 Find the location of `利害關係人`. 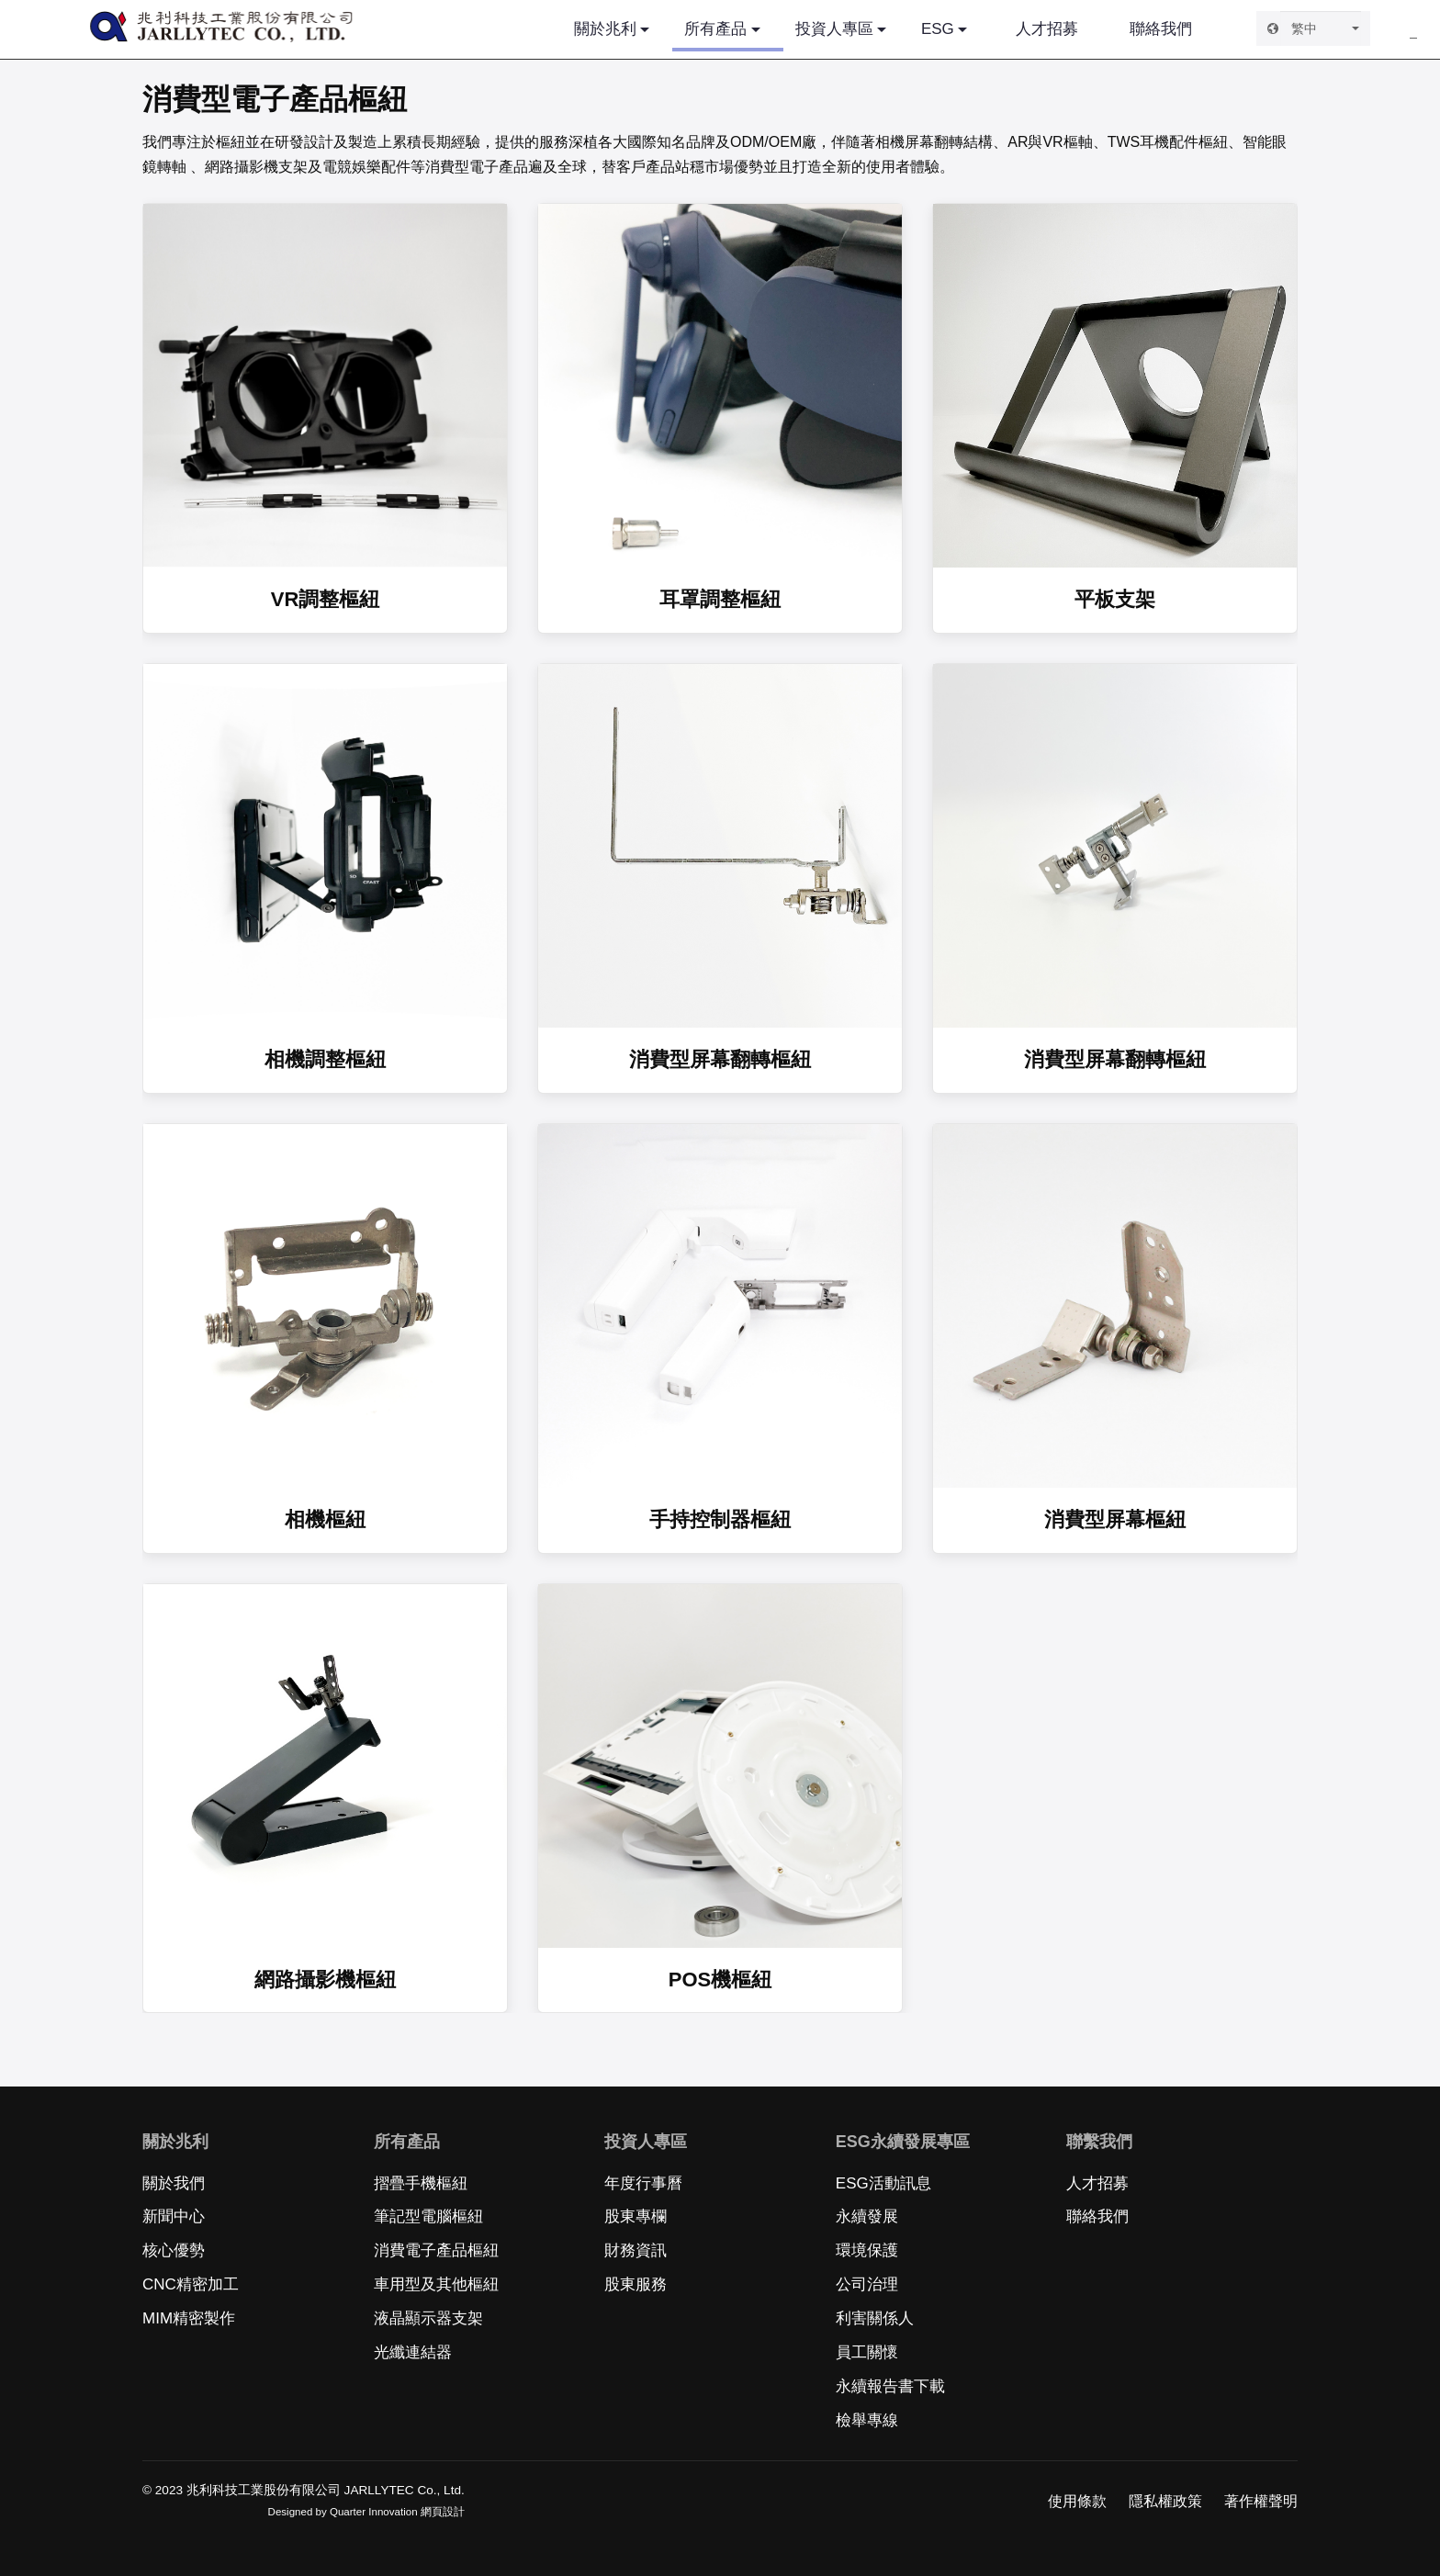

利害關係人 is located at coordinates (875, 2318).